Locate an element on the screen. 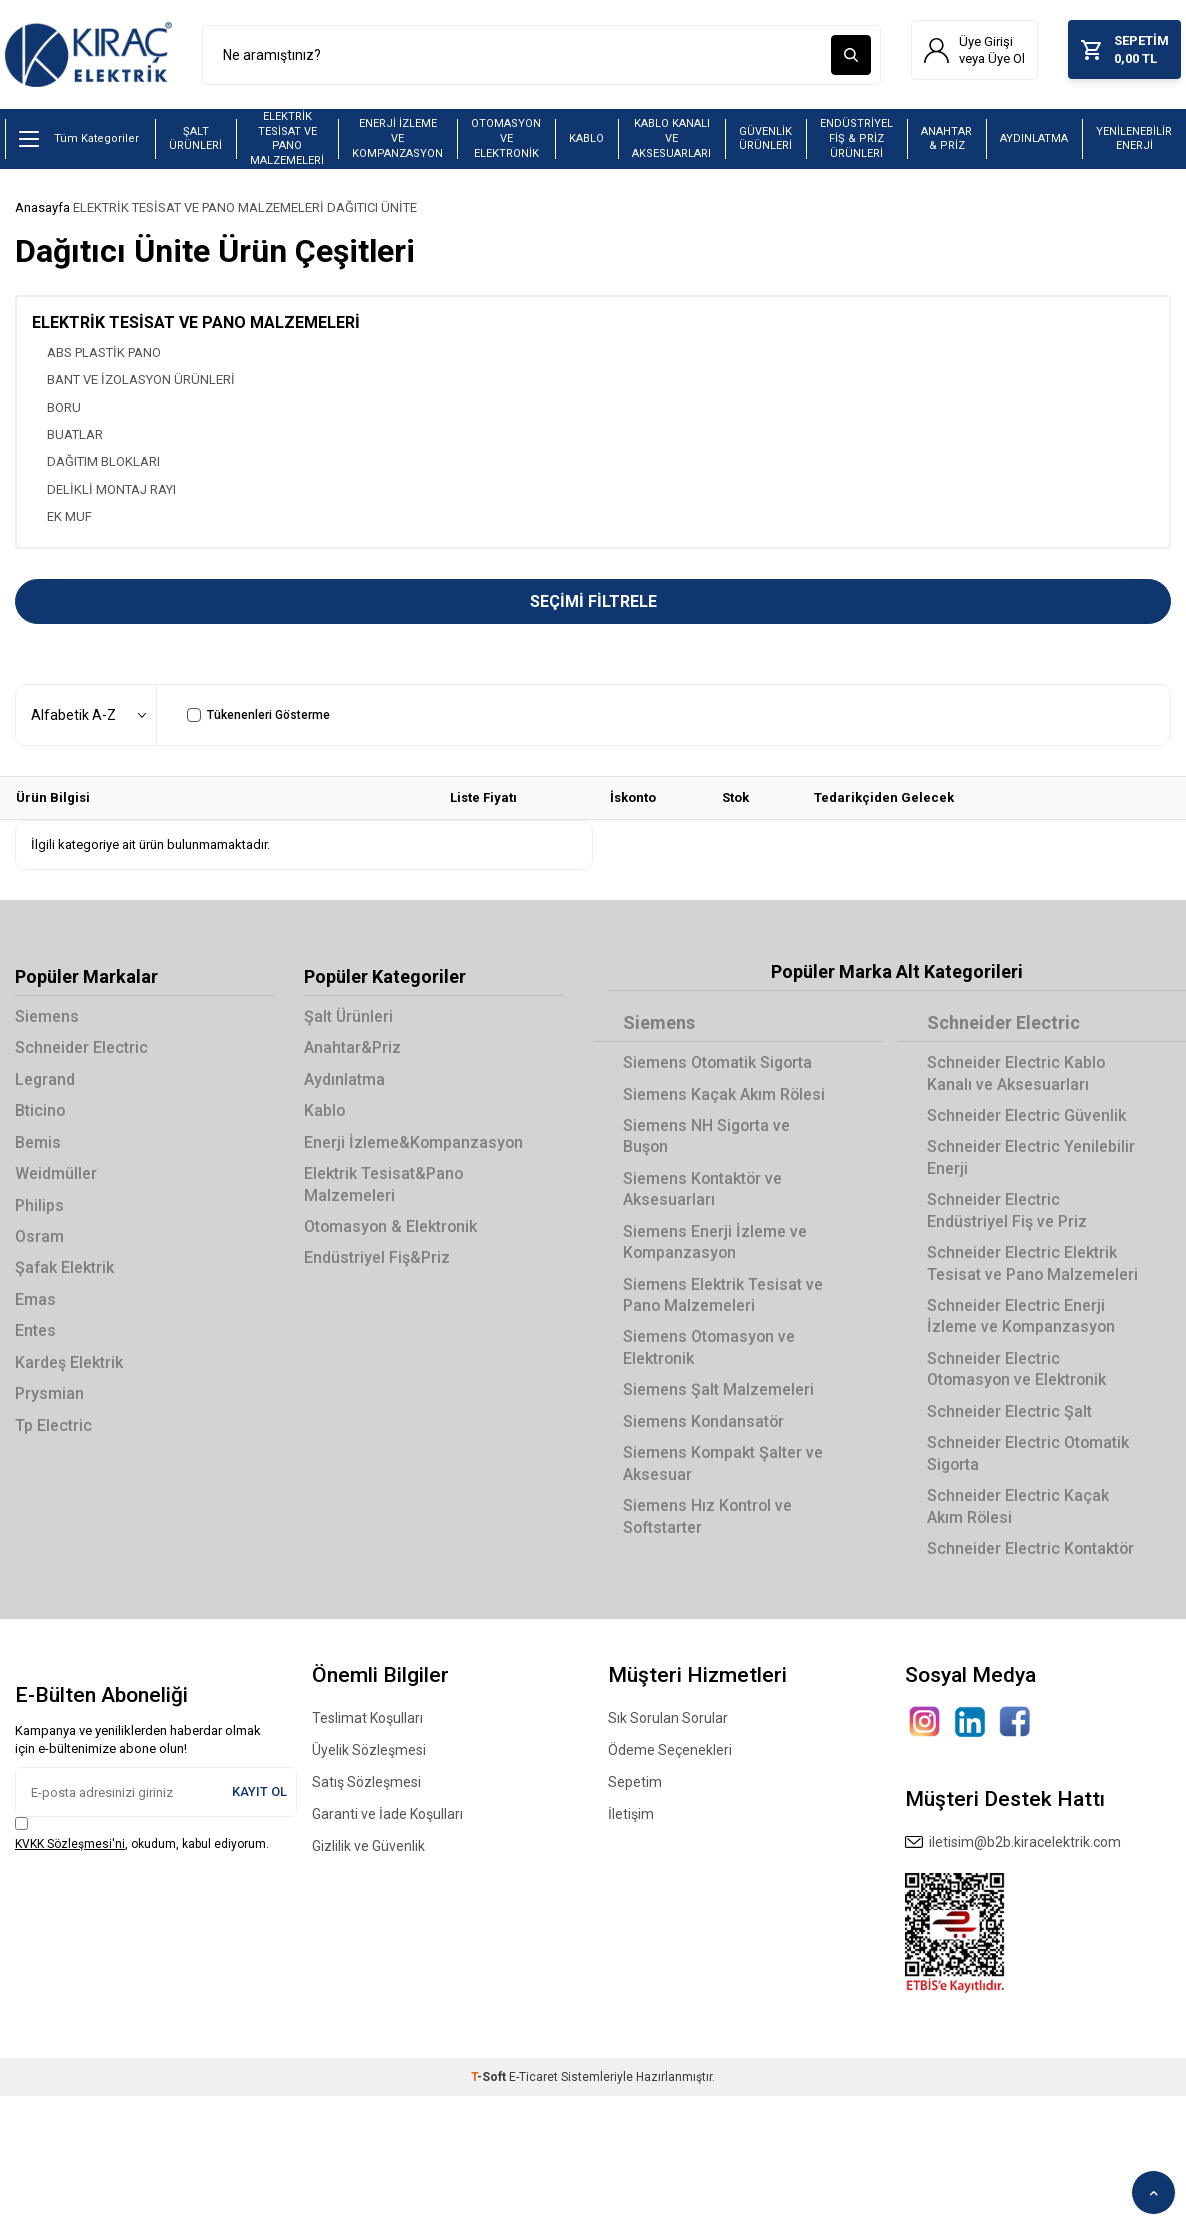  Tüm Kategoriler is located at coordinates (79, 140).